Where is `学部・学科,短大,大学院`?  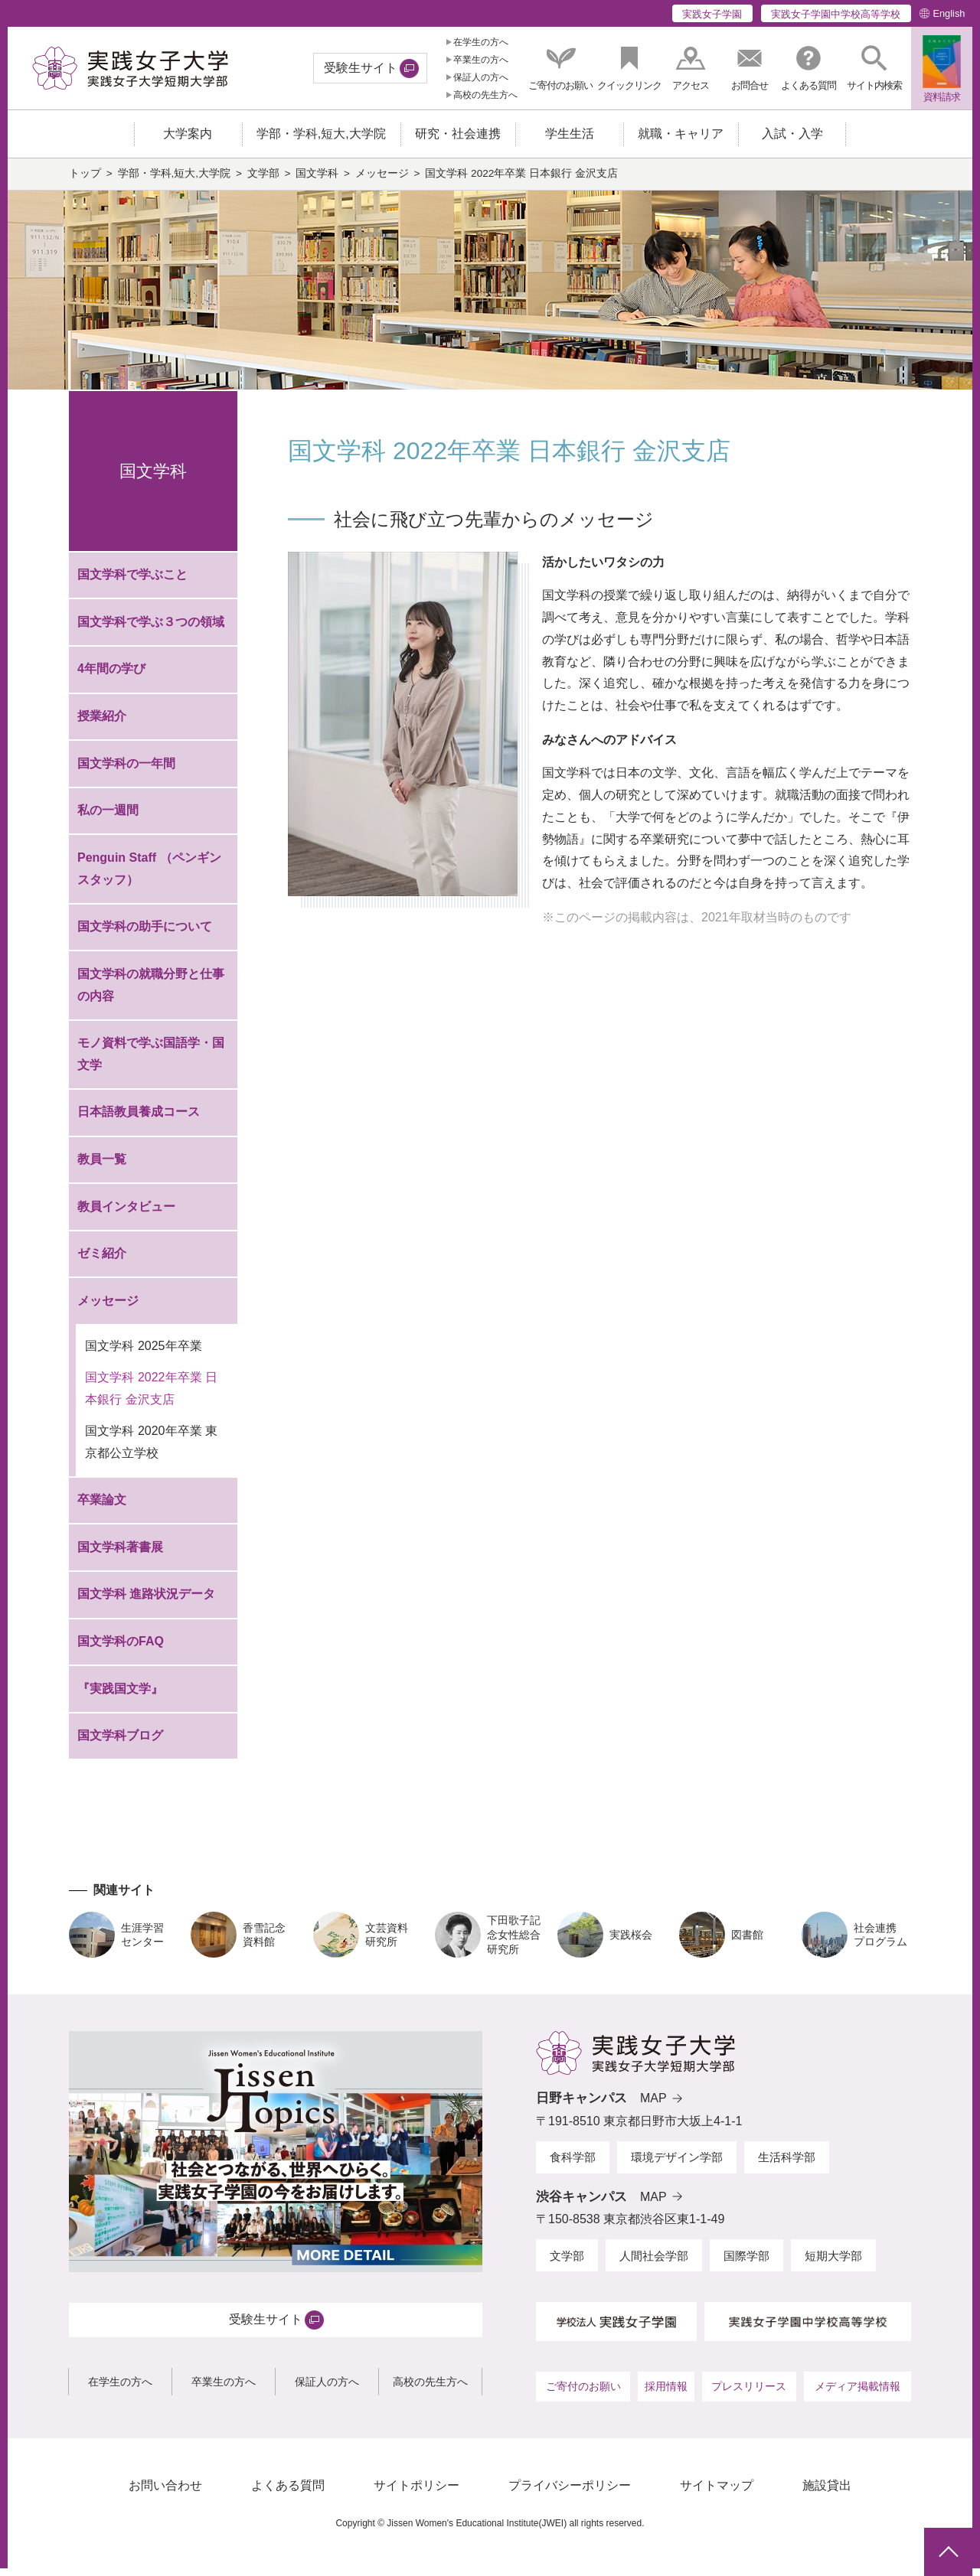
学部・学科,短大,大学院 is located at coordinates (174, 181).